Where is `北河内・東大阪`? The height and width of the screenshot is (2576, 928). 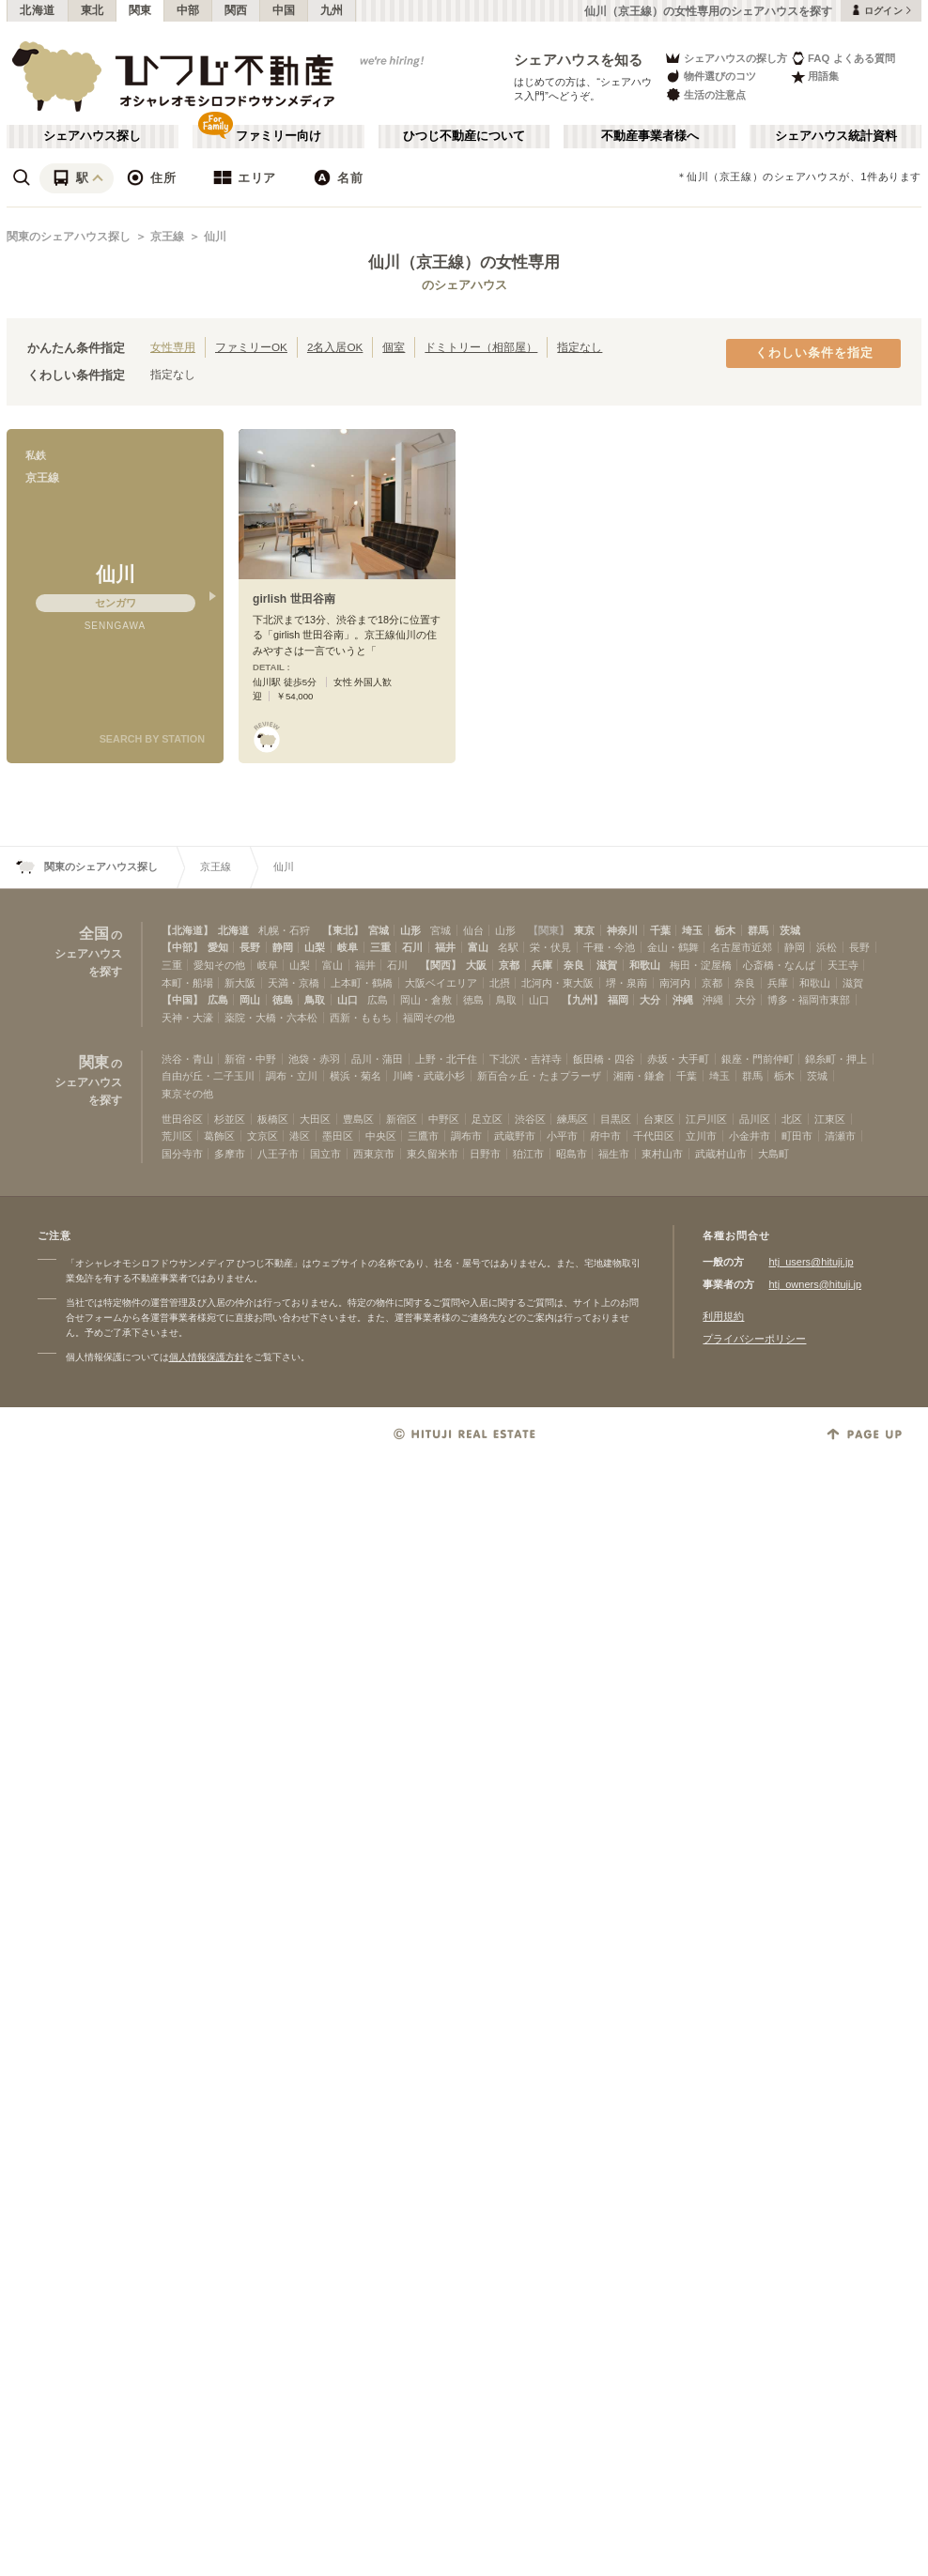 北河内・東大阪 is located at coordinates (557, 983).